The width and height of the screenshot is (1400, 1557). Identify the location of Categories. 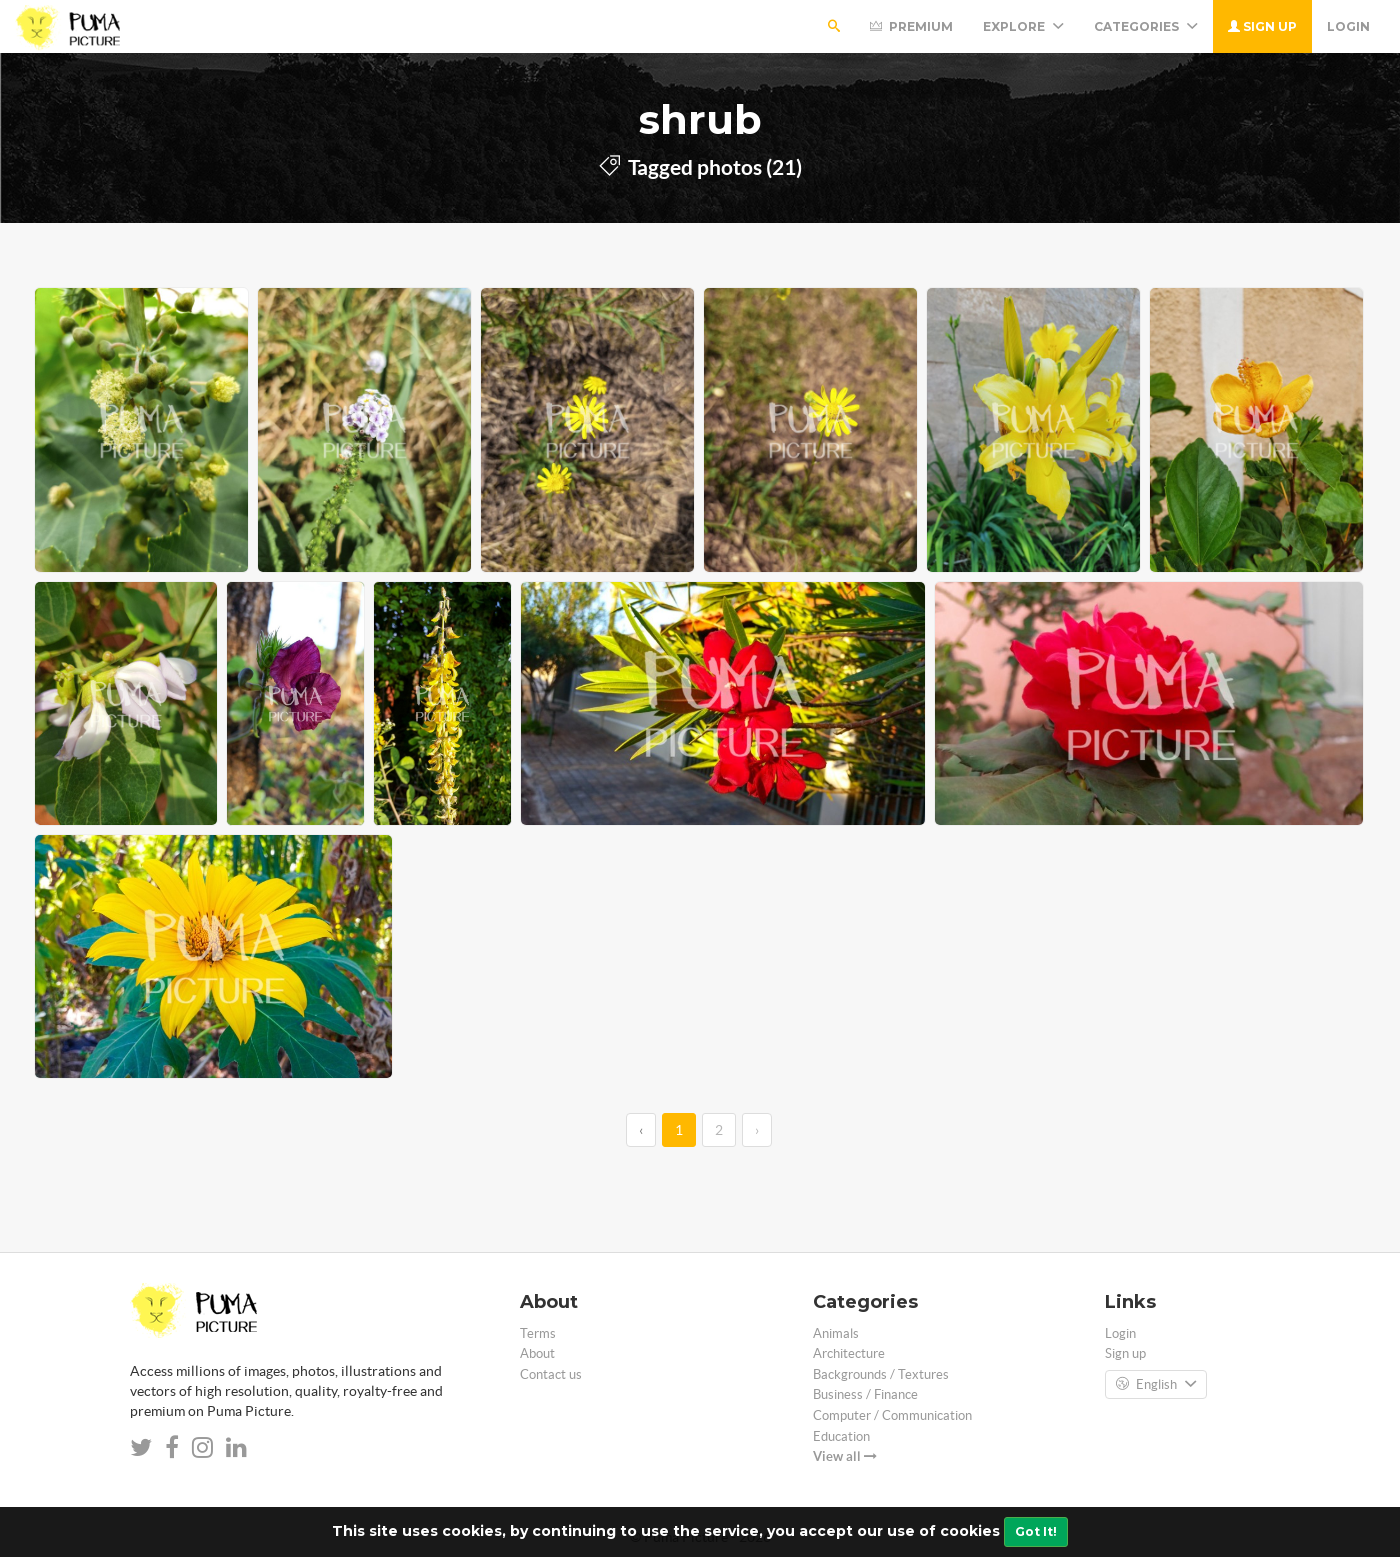
(1146, 26).